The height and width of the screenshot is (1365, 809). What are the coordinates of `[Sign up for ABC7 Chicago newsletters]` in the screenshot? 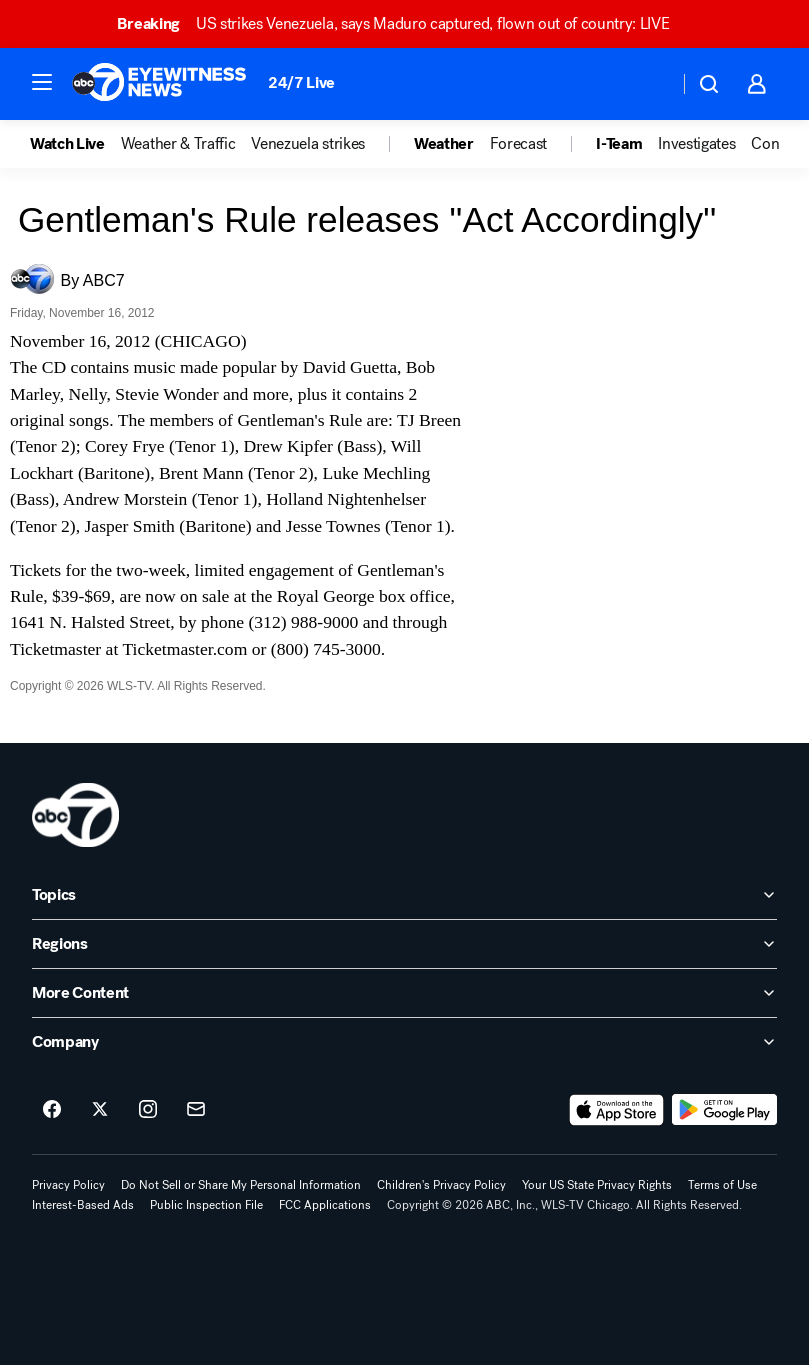 It's located at (196, 1110).